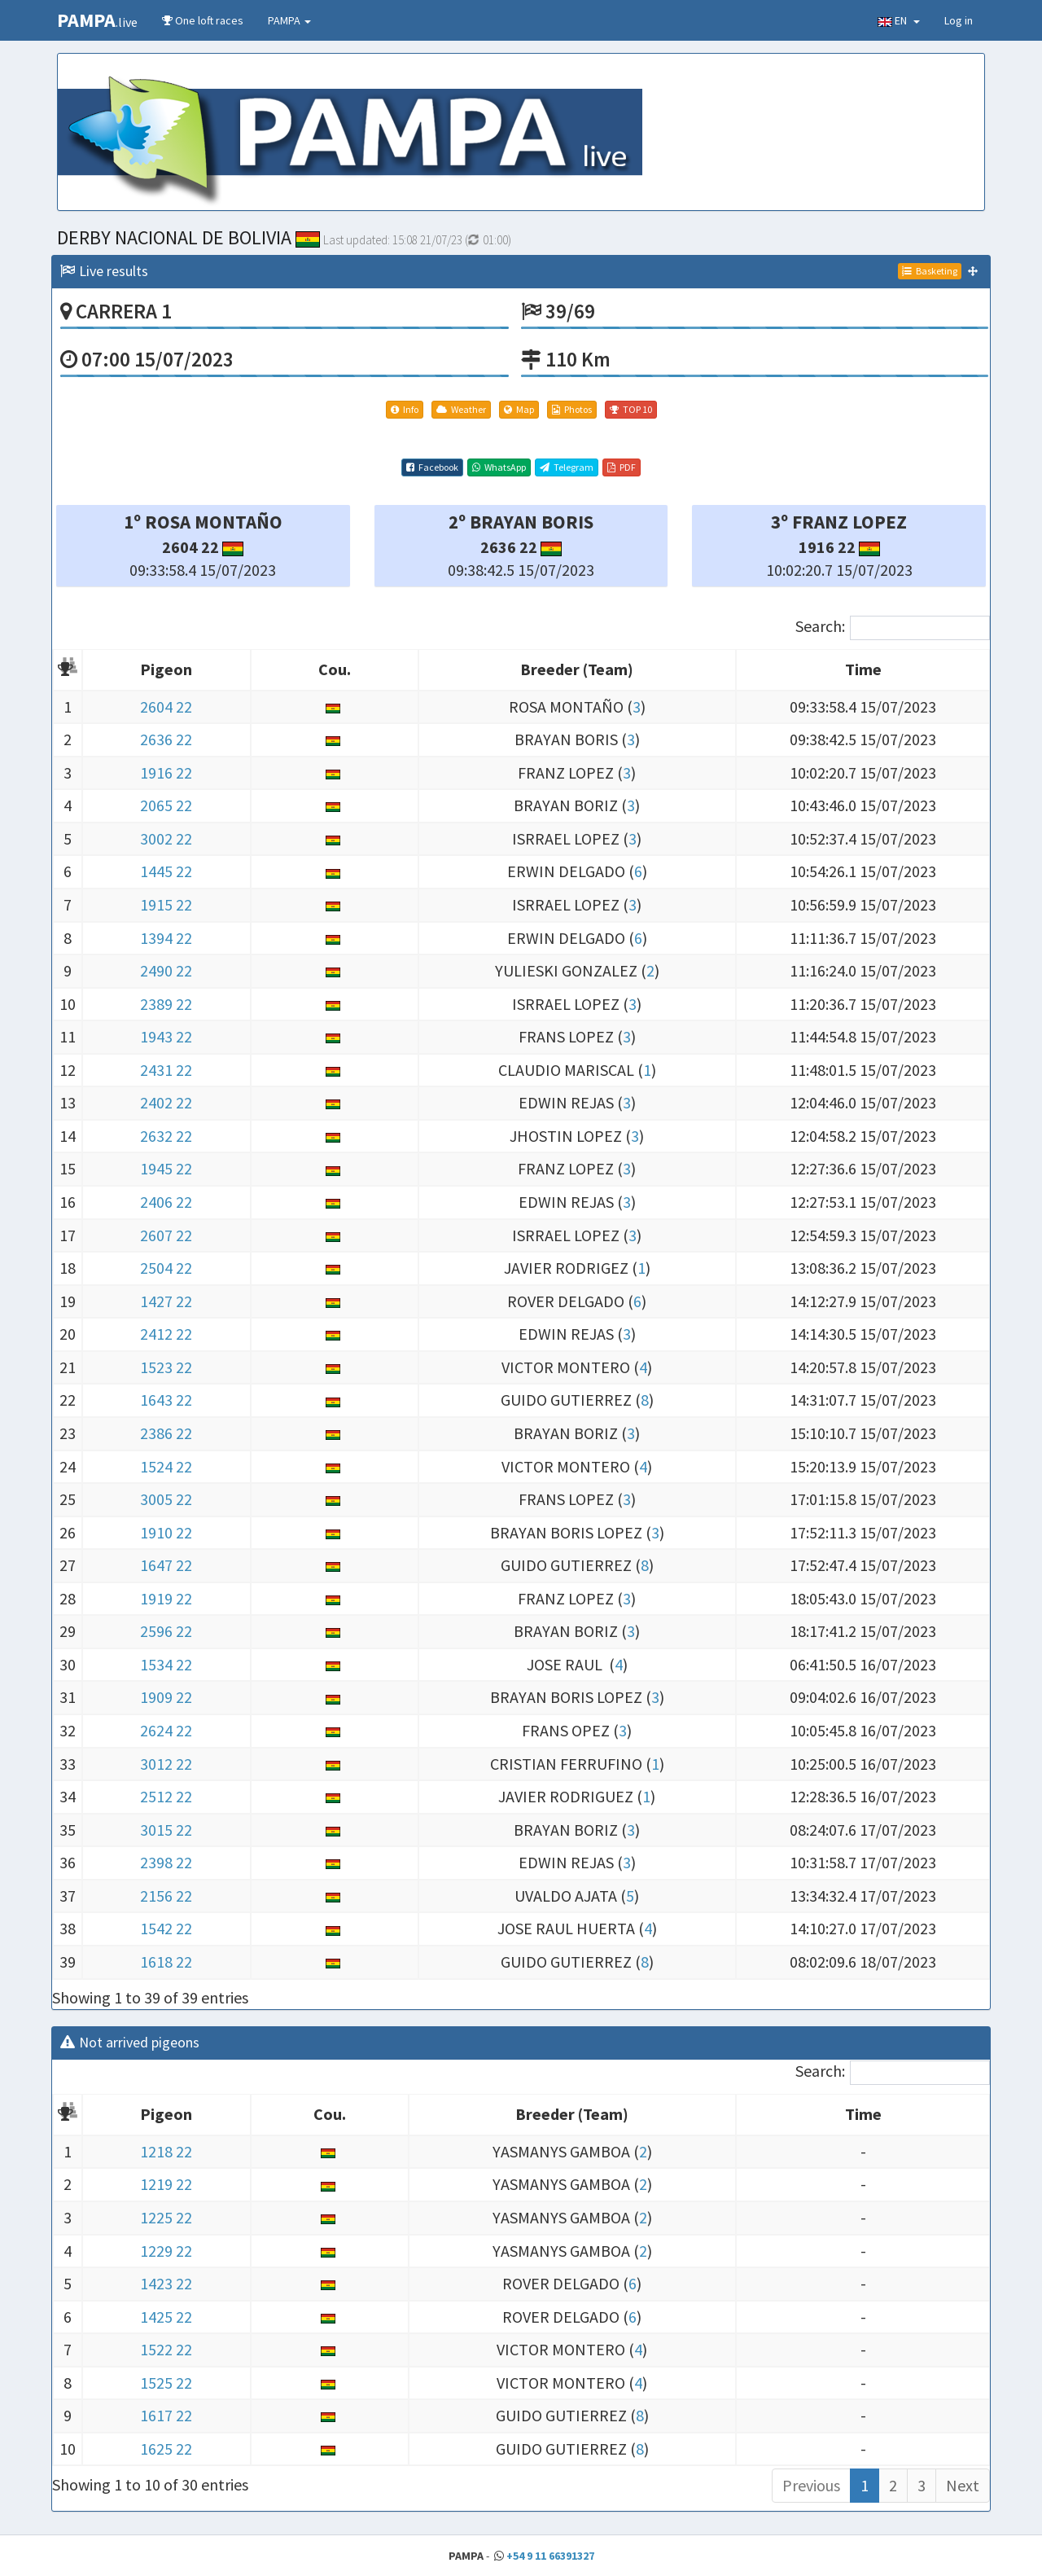 This screenshot has width=1042, height=2576. Describe the element at coordinates (166, 1499) in the screenshot. I see `3005 22` at that location.